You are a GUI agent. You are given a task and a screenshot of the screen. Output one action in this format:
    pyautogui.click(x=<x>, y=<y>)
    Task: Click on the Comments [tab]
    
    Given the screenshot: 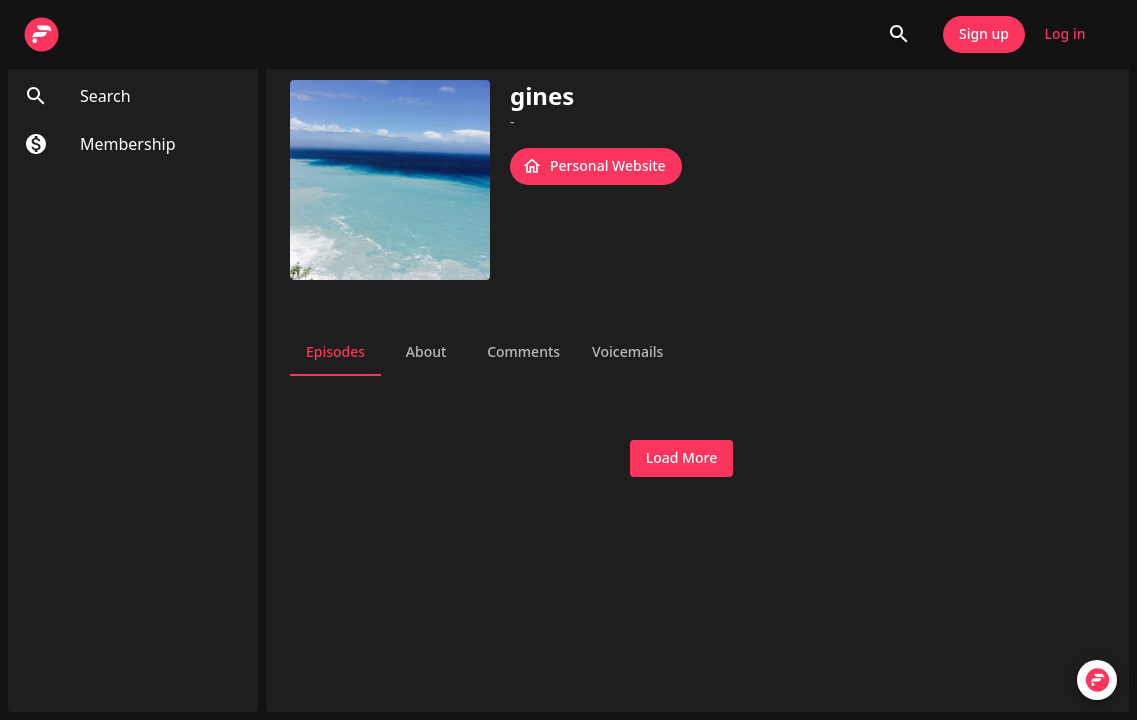 What is the action you would take?
    pyautogui.click(x=523, y=352)
    